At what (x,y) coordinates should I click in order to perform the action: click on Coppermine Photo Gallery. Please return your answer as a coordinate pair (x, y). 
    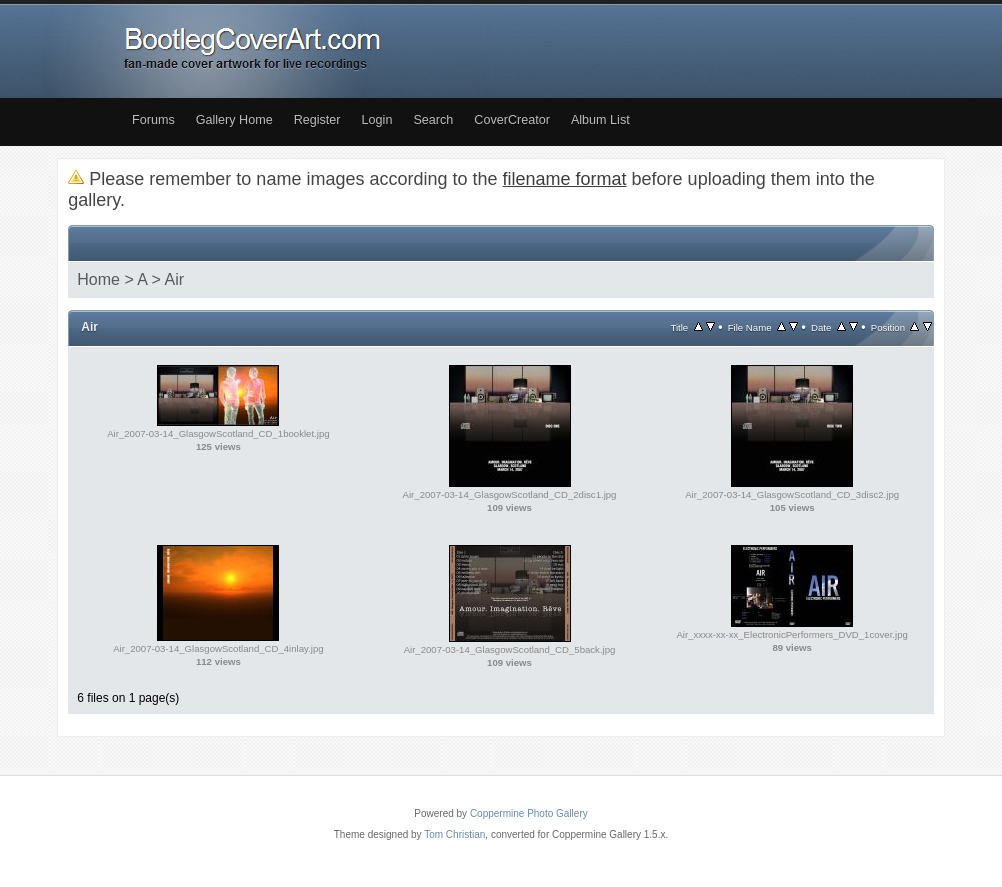
    Looking at the image, I should click on (529, 813).